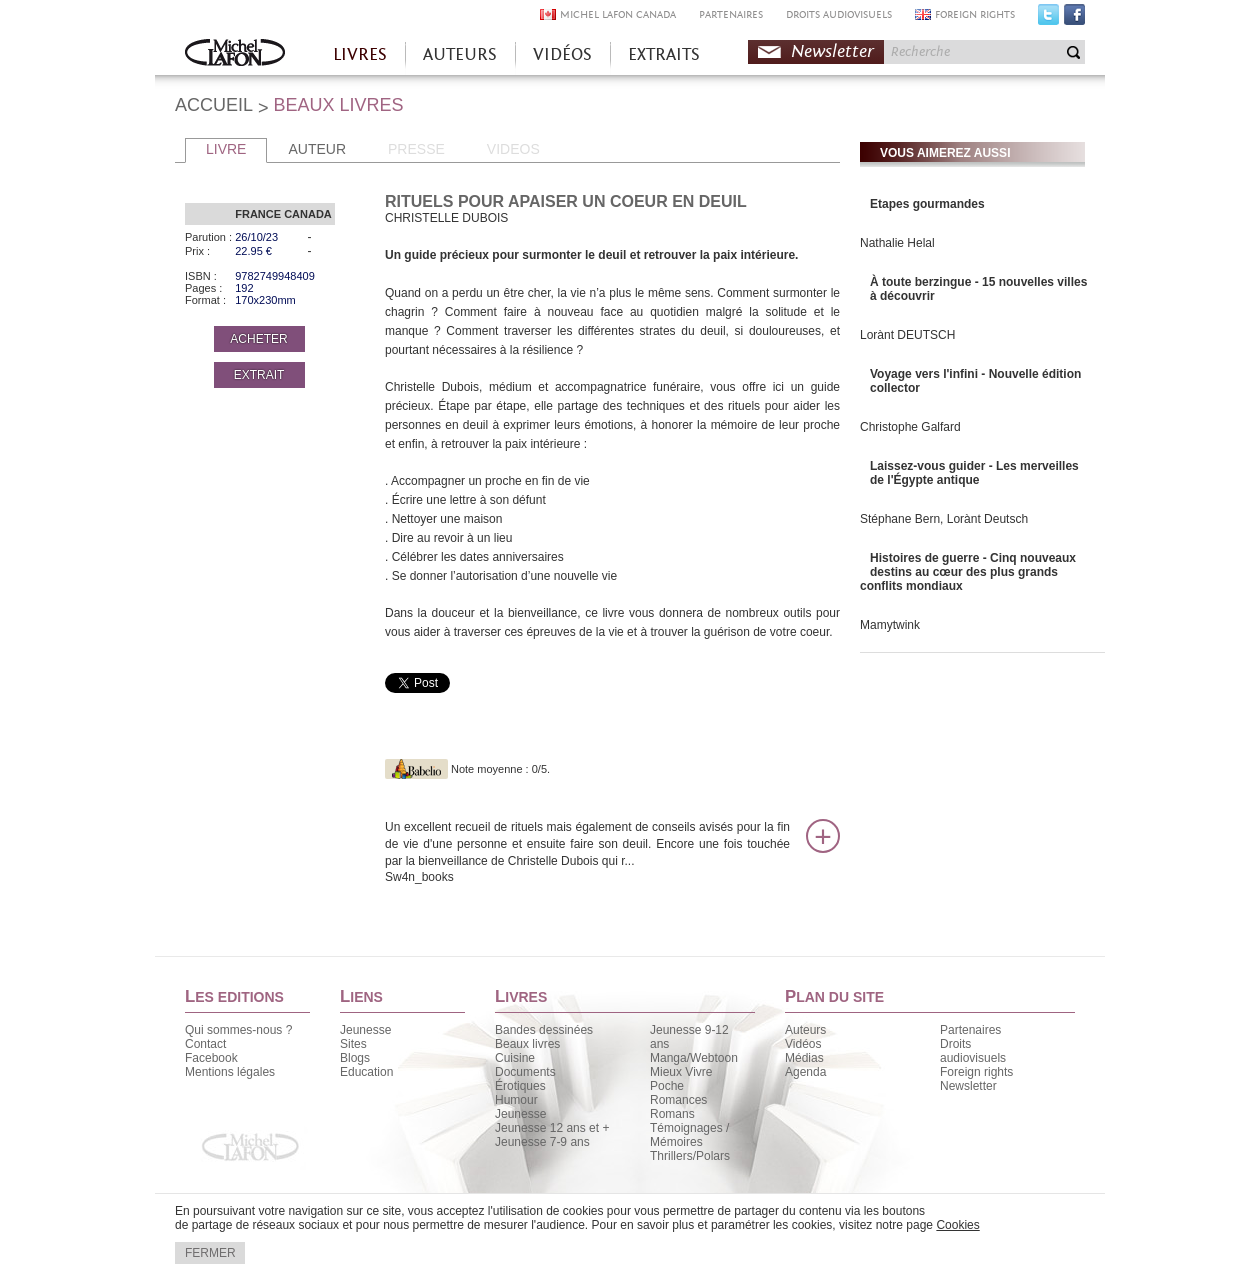 The height and width of the screenshot is (1276, 1260). Describe the element at coordinates (681, 1072) in the screenshot. I see `Mieux Vivre` at that location.